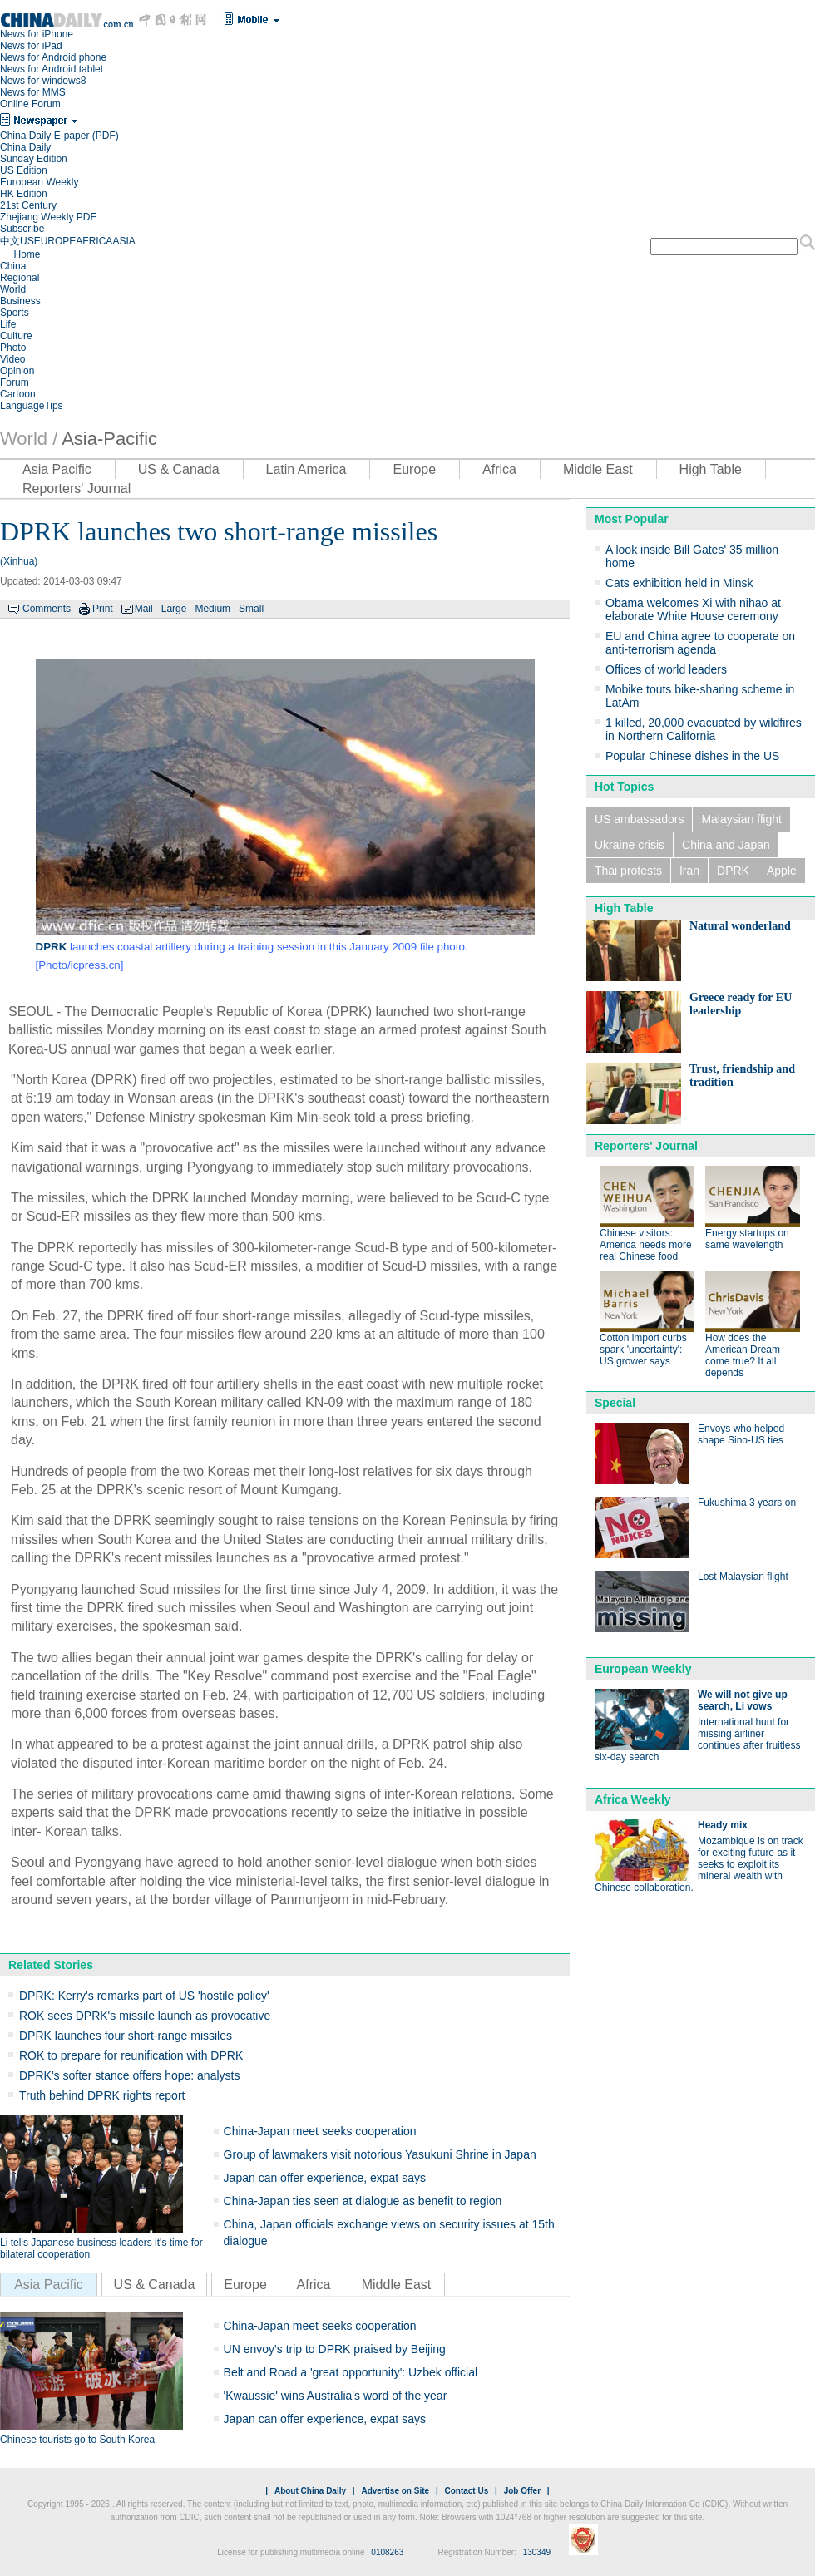  I want to click on EUROPE, so click(55, 241).